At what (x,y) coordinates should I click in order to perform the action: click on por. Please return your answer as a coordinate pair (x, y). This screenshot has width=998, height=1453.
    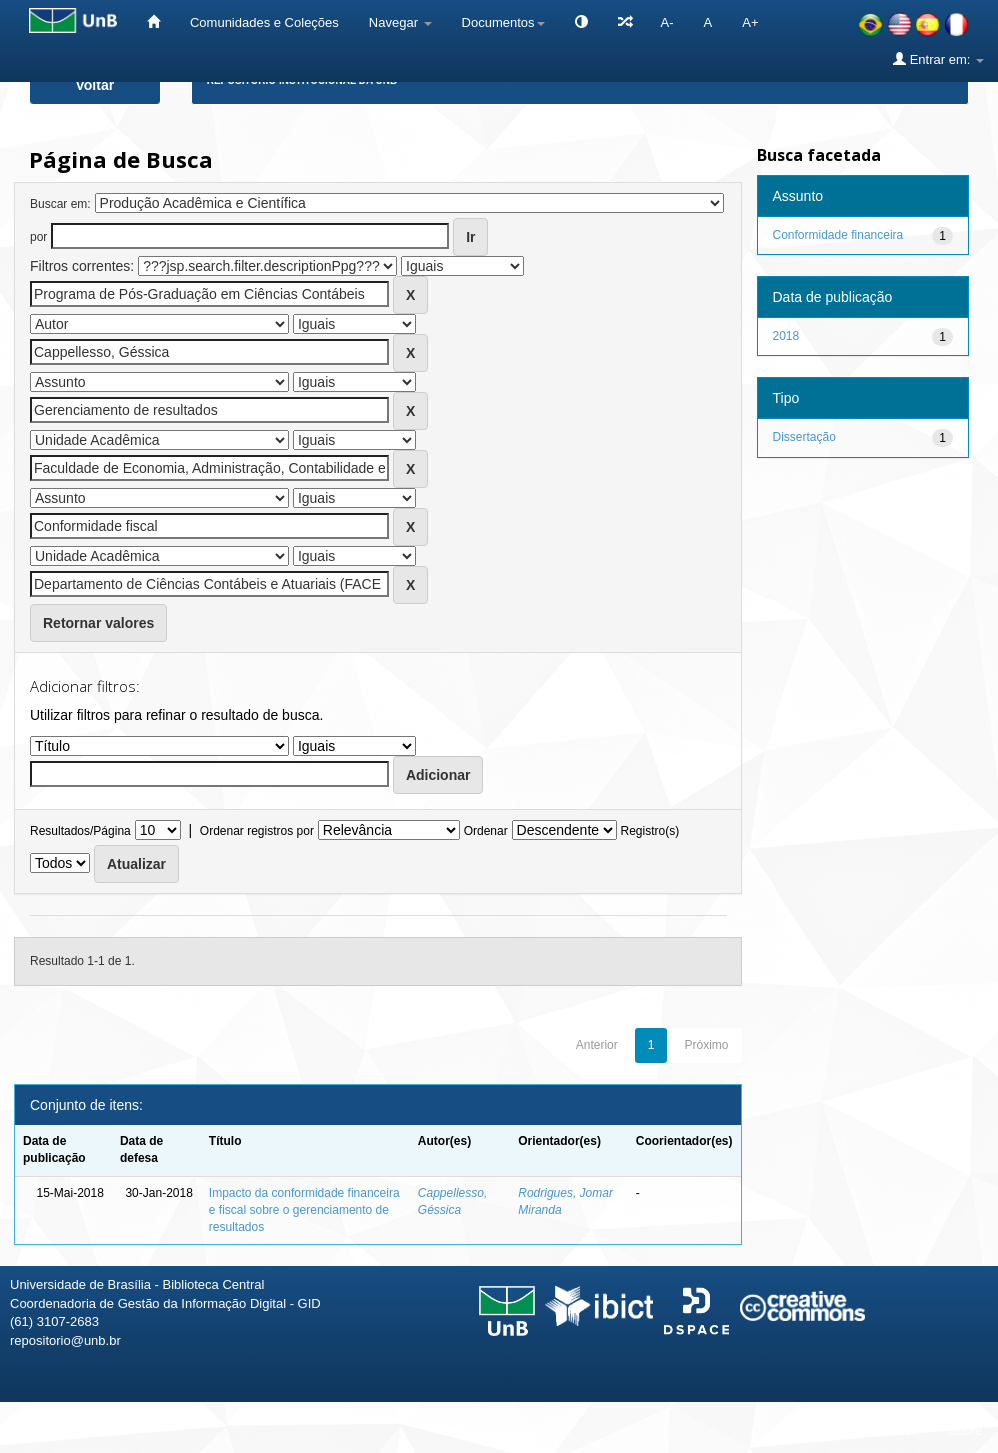
    Looking at the image, I should click on (38, 237).